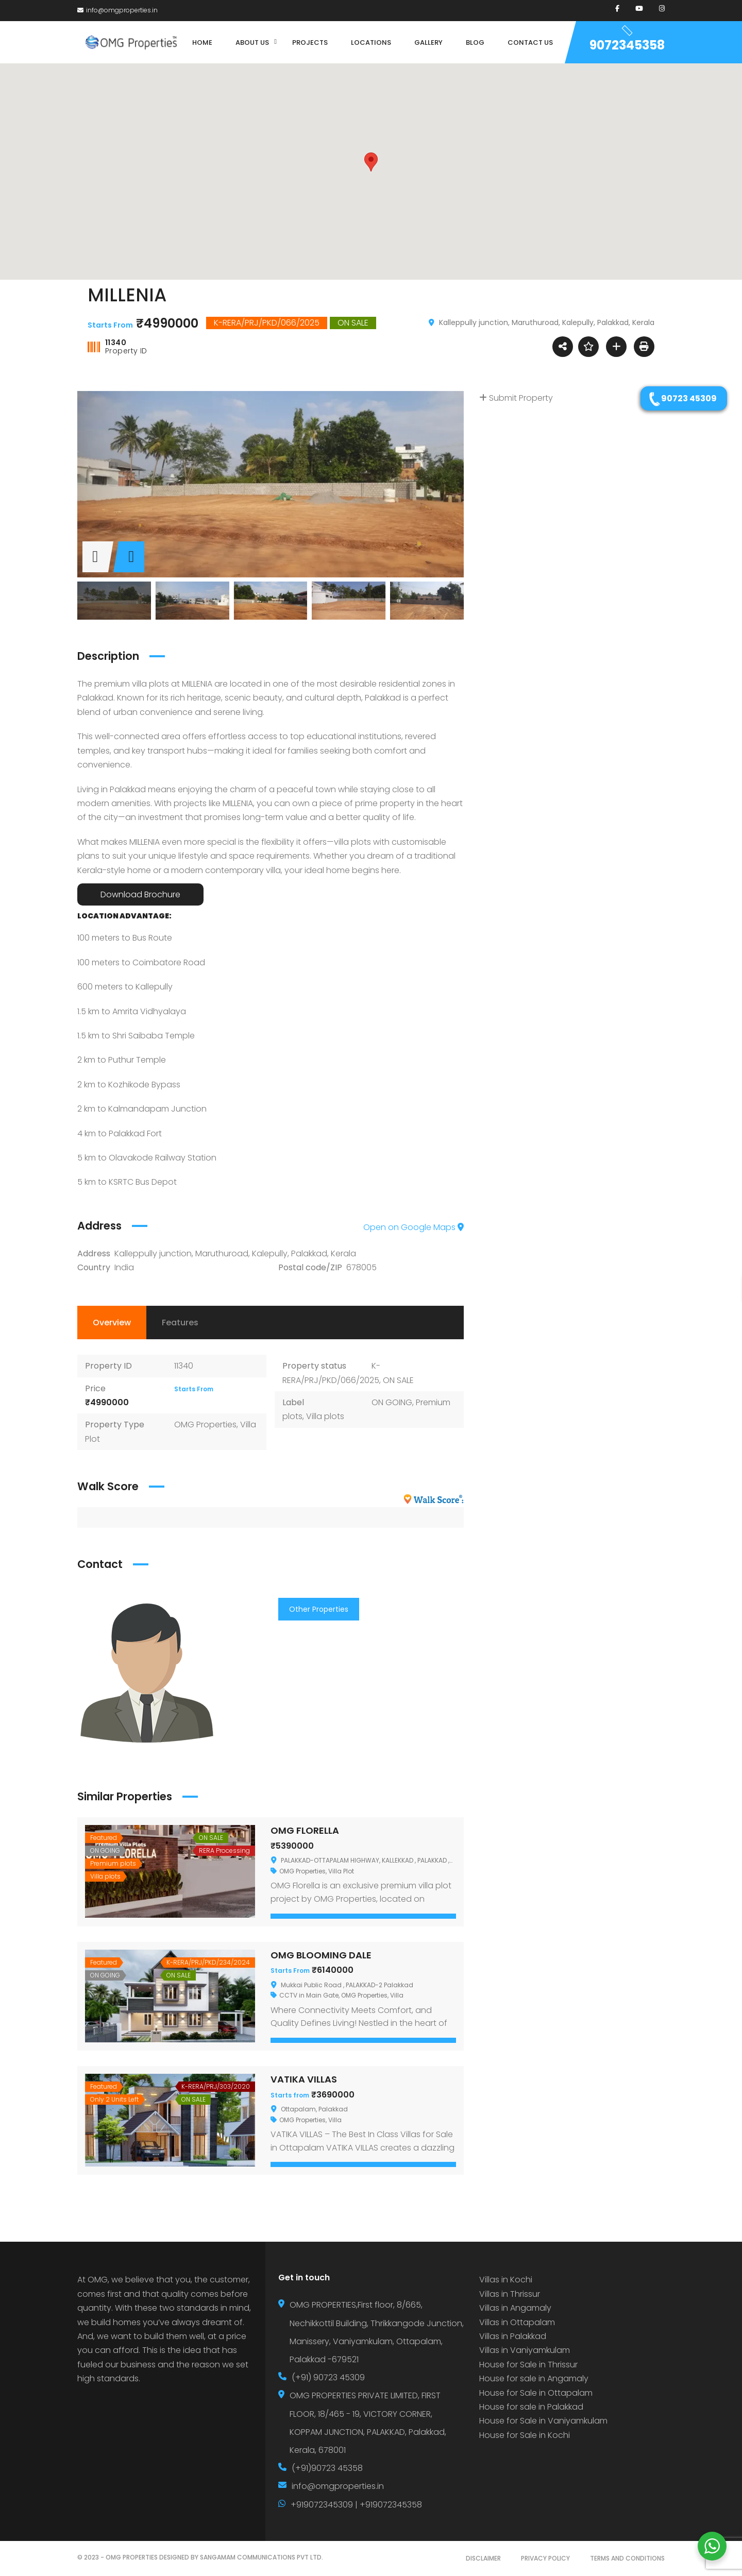 Image resolution: width=742 pixels, height=2576 pixels. What do you see at coordinates (396, 1995) in the screenshot?
I see `Villa` at bounding box center [396, 1995].